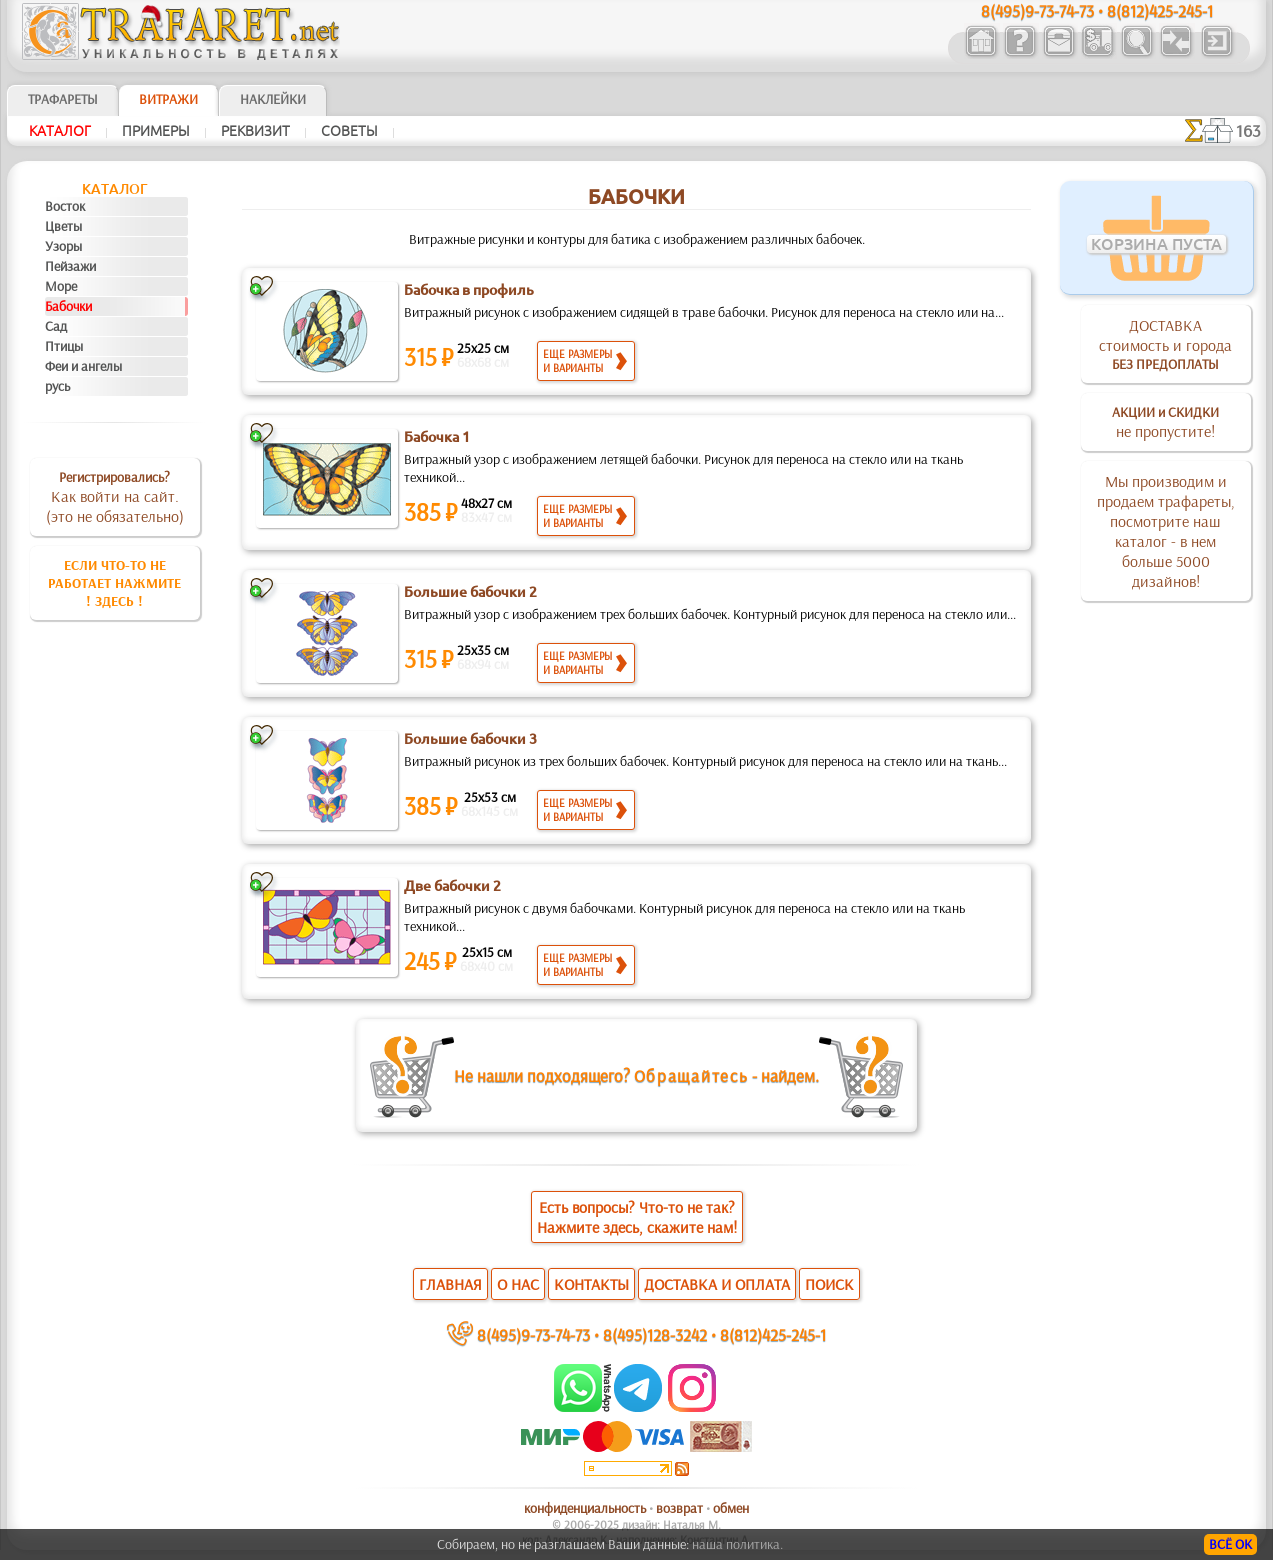  What do you see at coordinates (773, 1334) in the screenshot?
I see `8(812)425-245-1` at bounding box center [773, 1334].